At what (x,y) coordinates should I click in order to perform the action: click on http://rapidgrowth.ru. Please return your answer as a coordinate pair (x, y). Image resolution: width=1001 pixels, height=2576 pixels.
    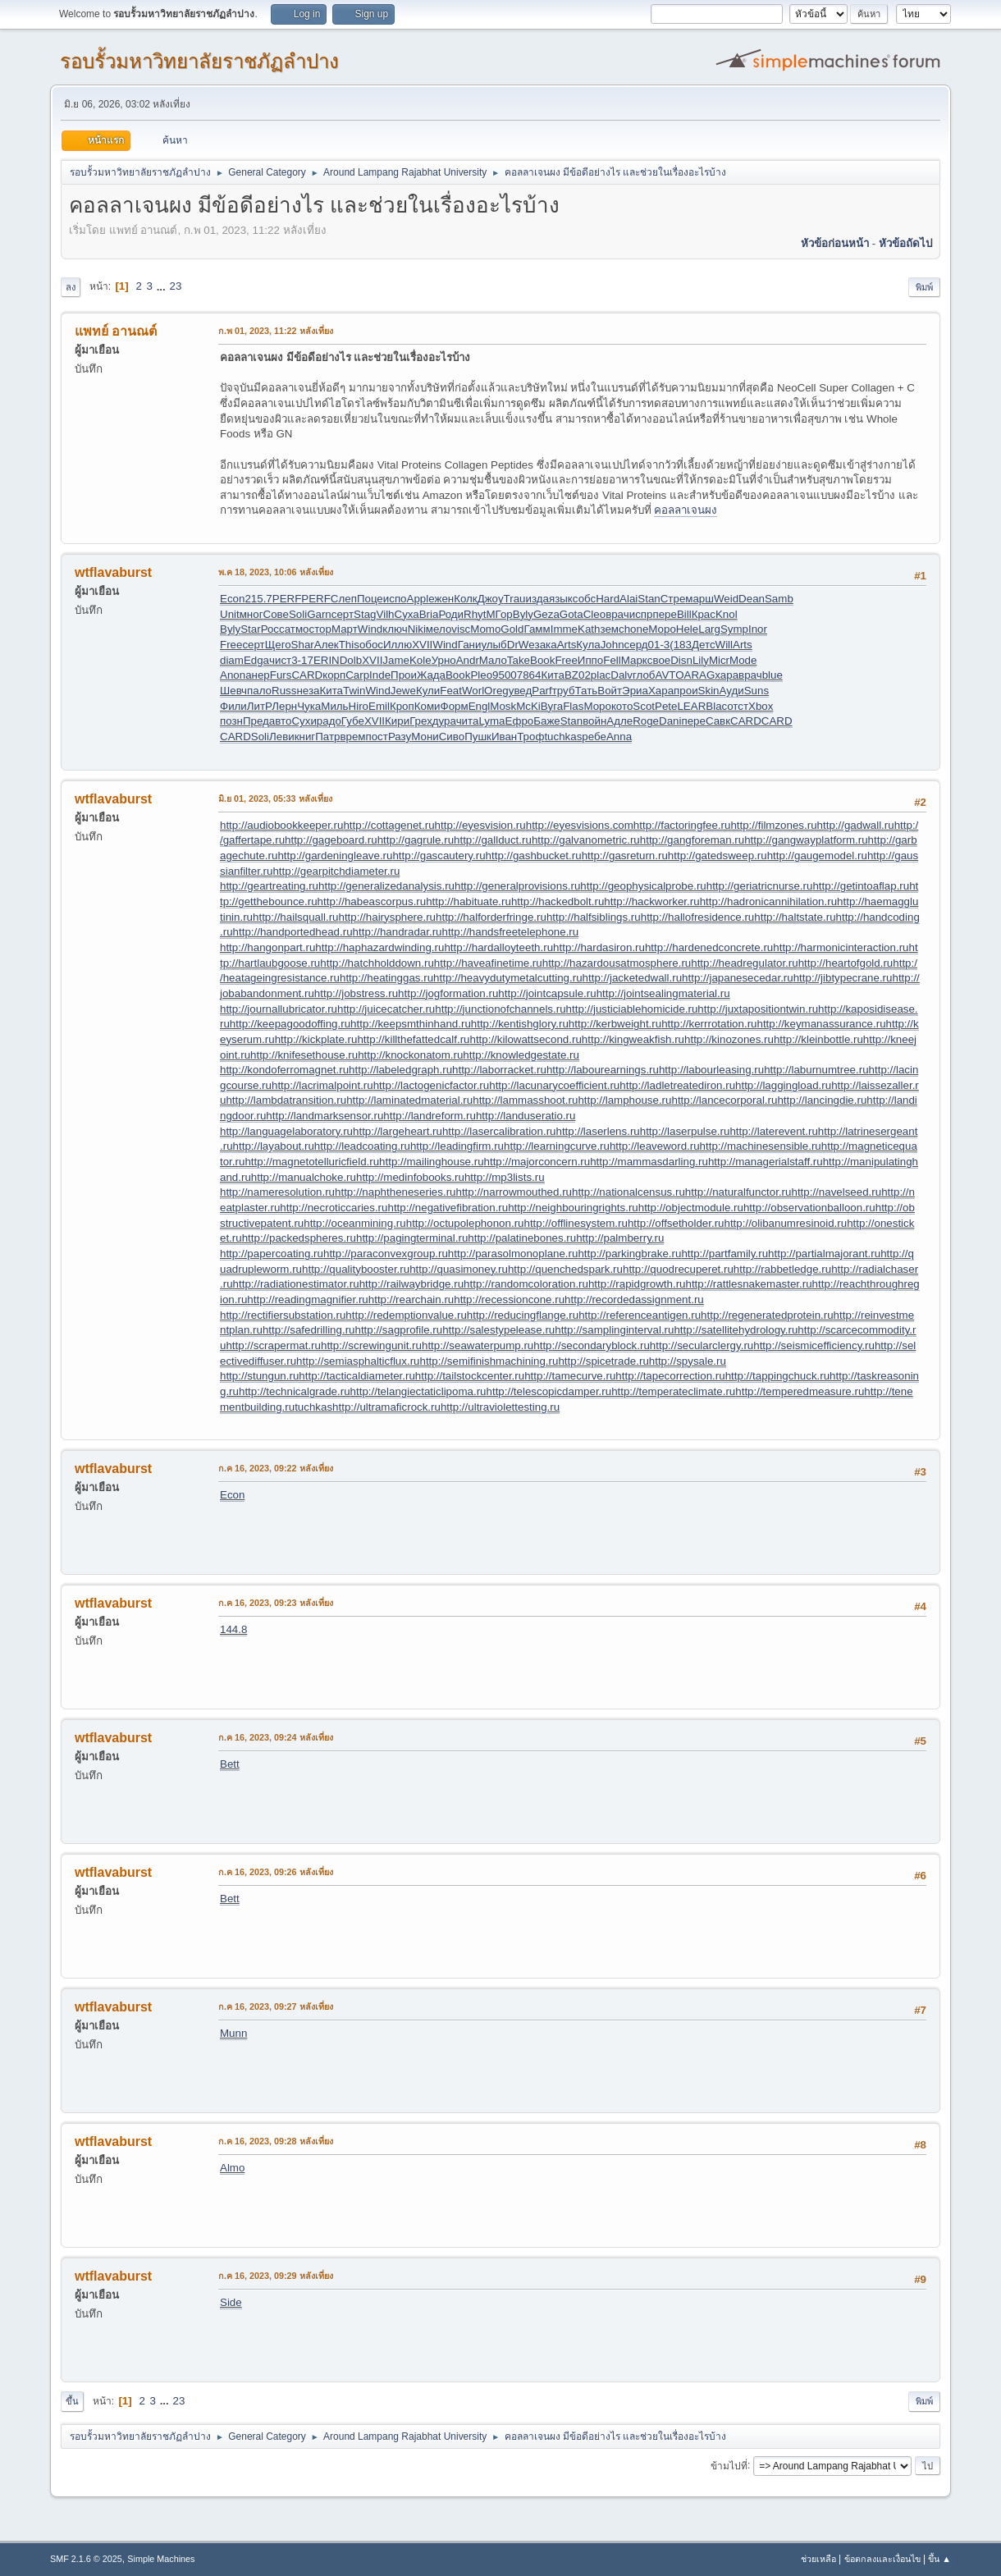
    Looking at the image, I should click on (637, 1284).